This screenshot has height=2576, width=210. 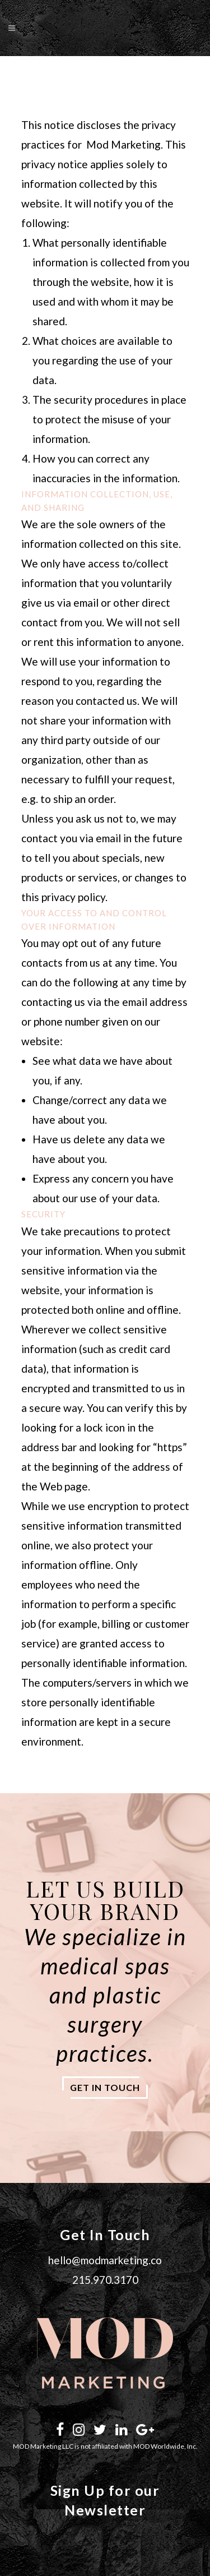 I want to click on hello@modmarketing.co, so click(x=105, y=2260).